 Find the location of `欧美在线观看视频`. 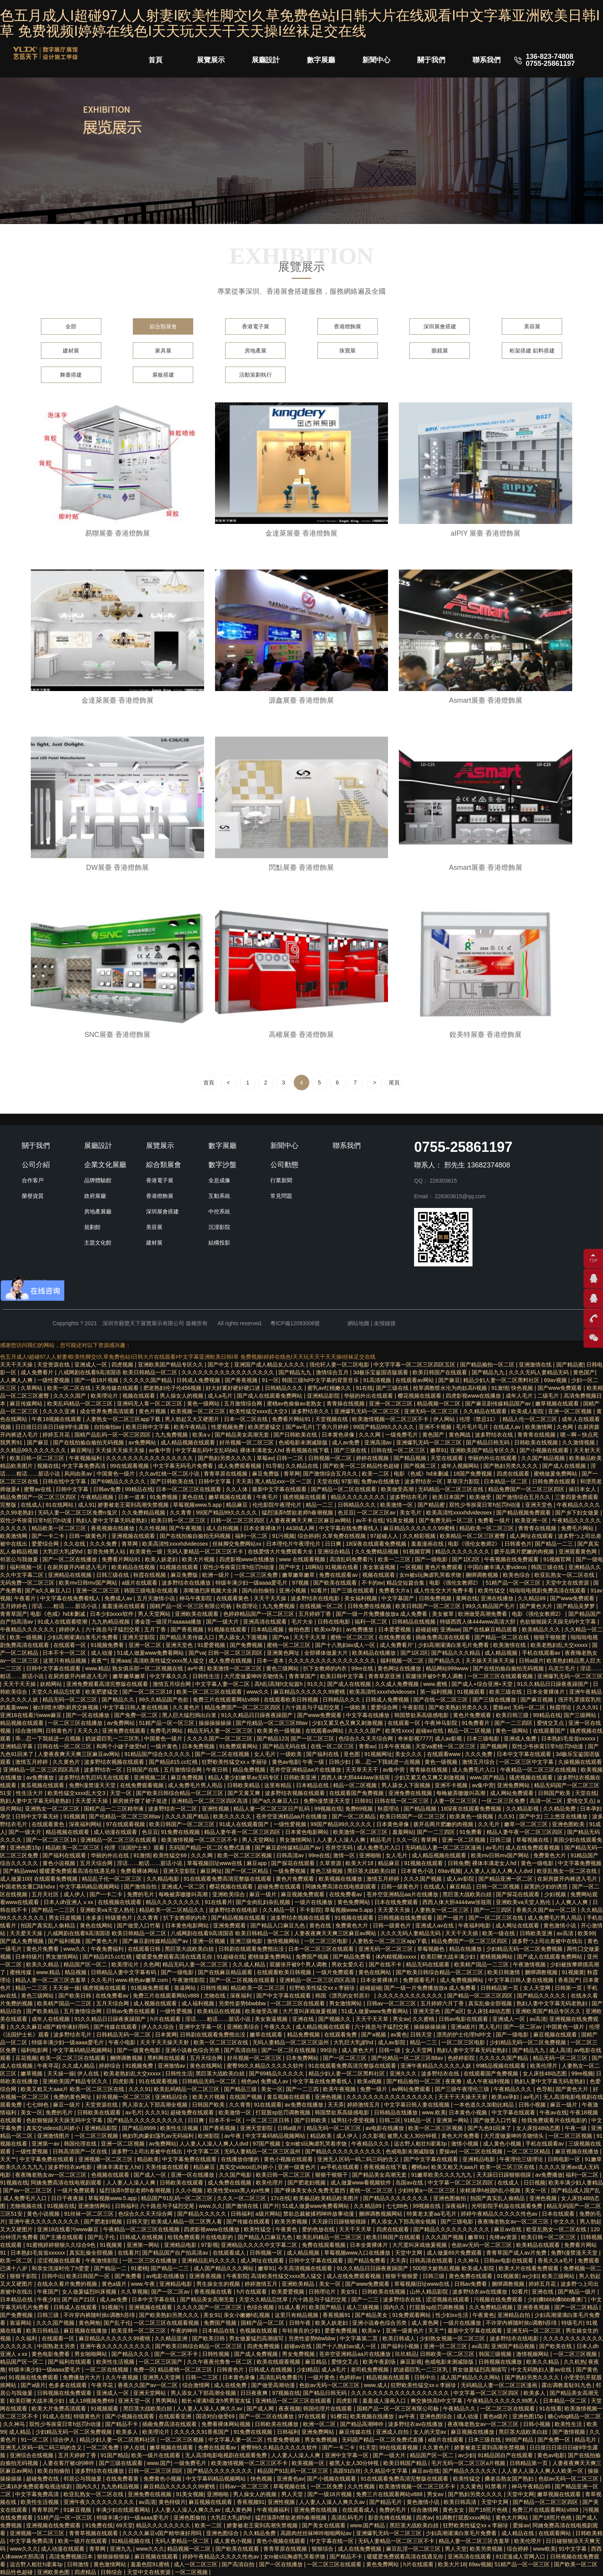

欧美在线观看视频 is located at coordinates (279, 2362).